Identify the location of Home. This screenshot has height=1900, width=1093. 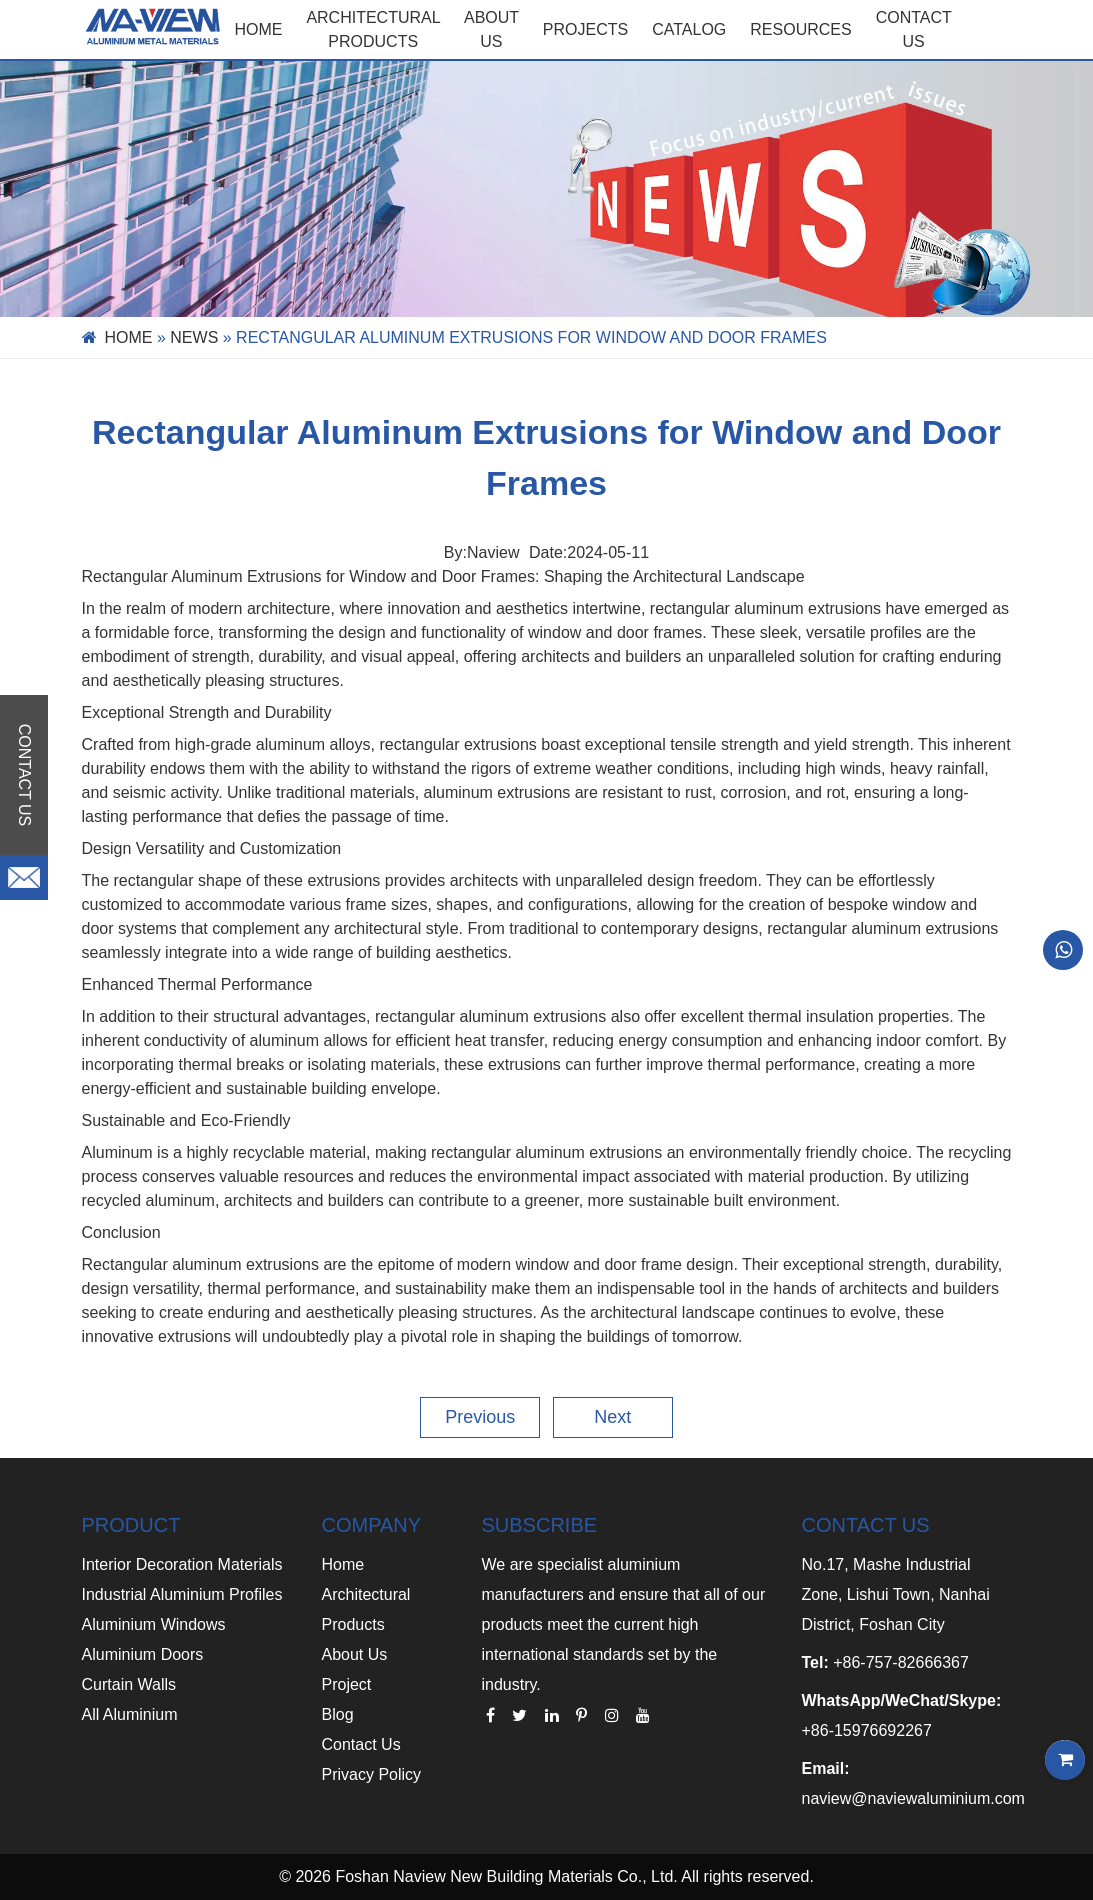
(258, 29).